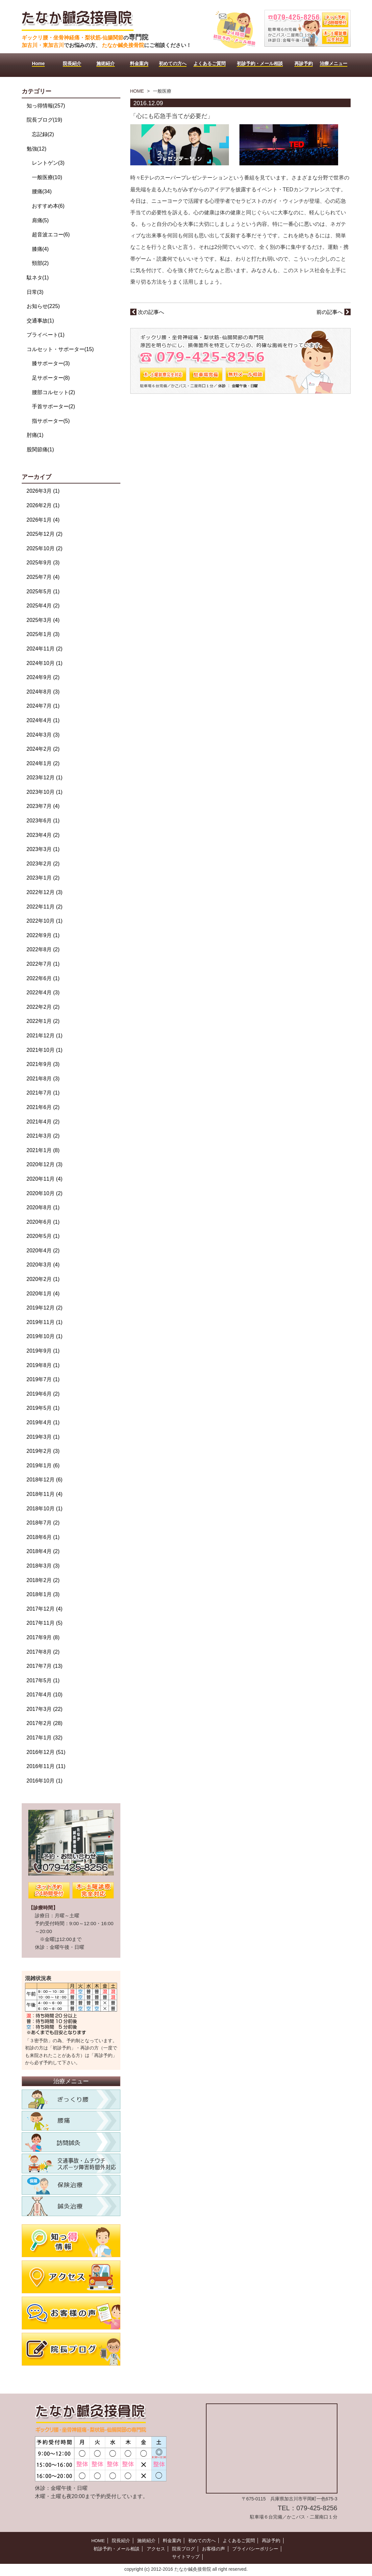 This screenshot has width=372, height=2576. I want to click on 2020年2月 (1), so click(43, 1279).